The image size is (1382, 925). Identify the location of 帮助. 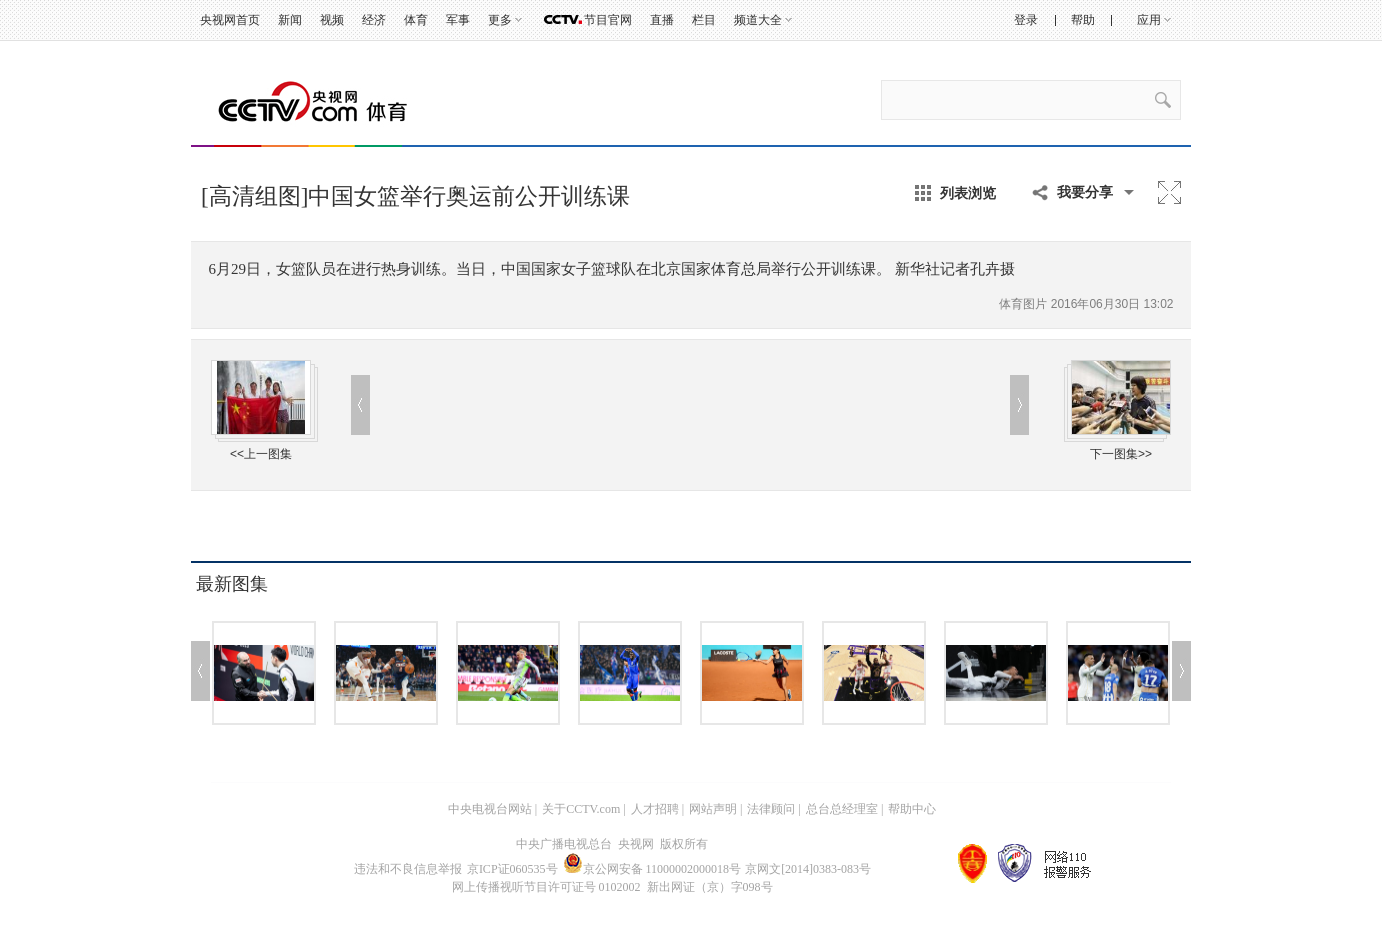
(1083, 20).